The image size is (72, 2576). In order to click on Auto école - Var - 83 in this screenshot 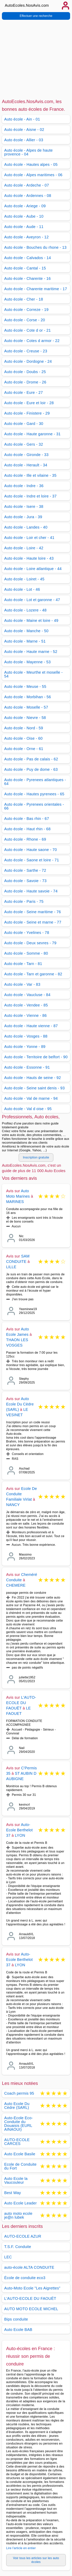, I will do `click(22, 984)`.